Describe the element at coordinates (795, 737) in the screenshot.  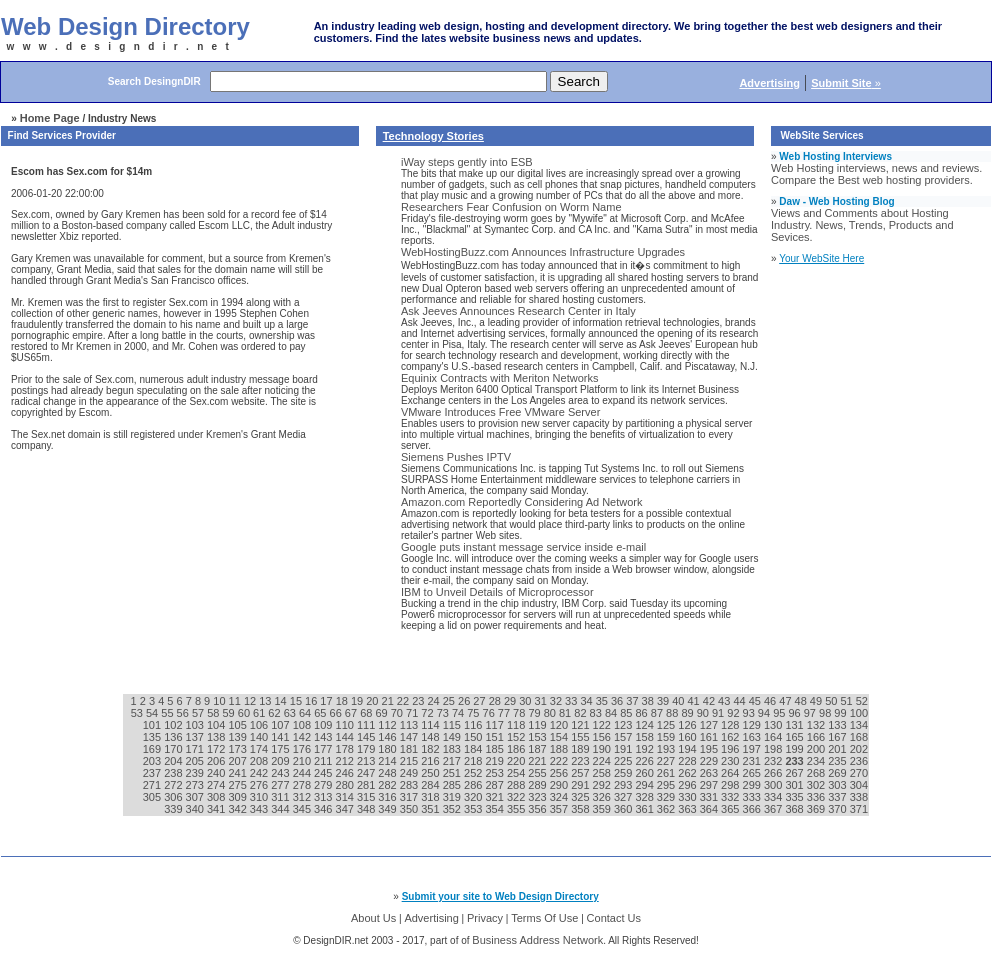
I see `165` at that location.